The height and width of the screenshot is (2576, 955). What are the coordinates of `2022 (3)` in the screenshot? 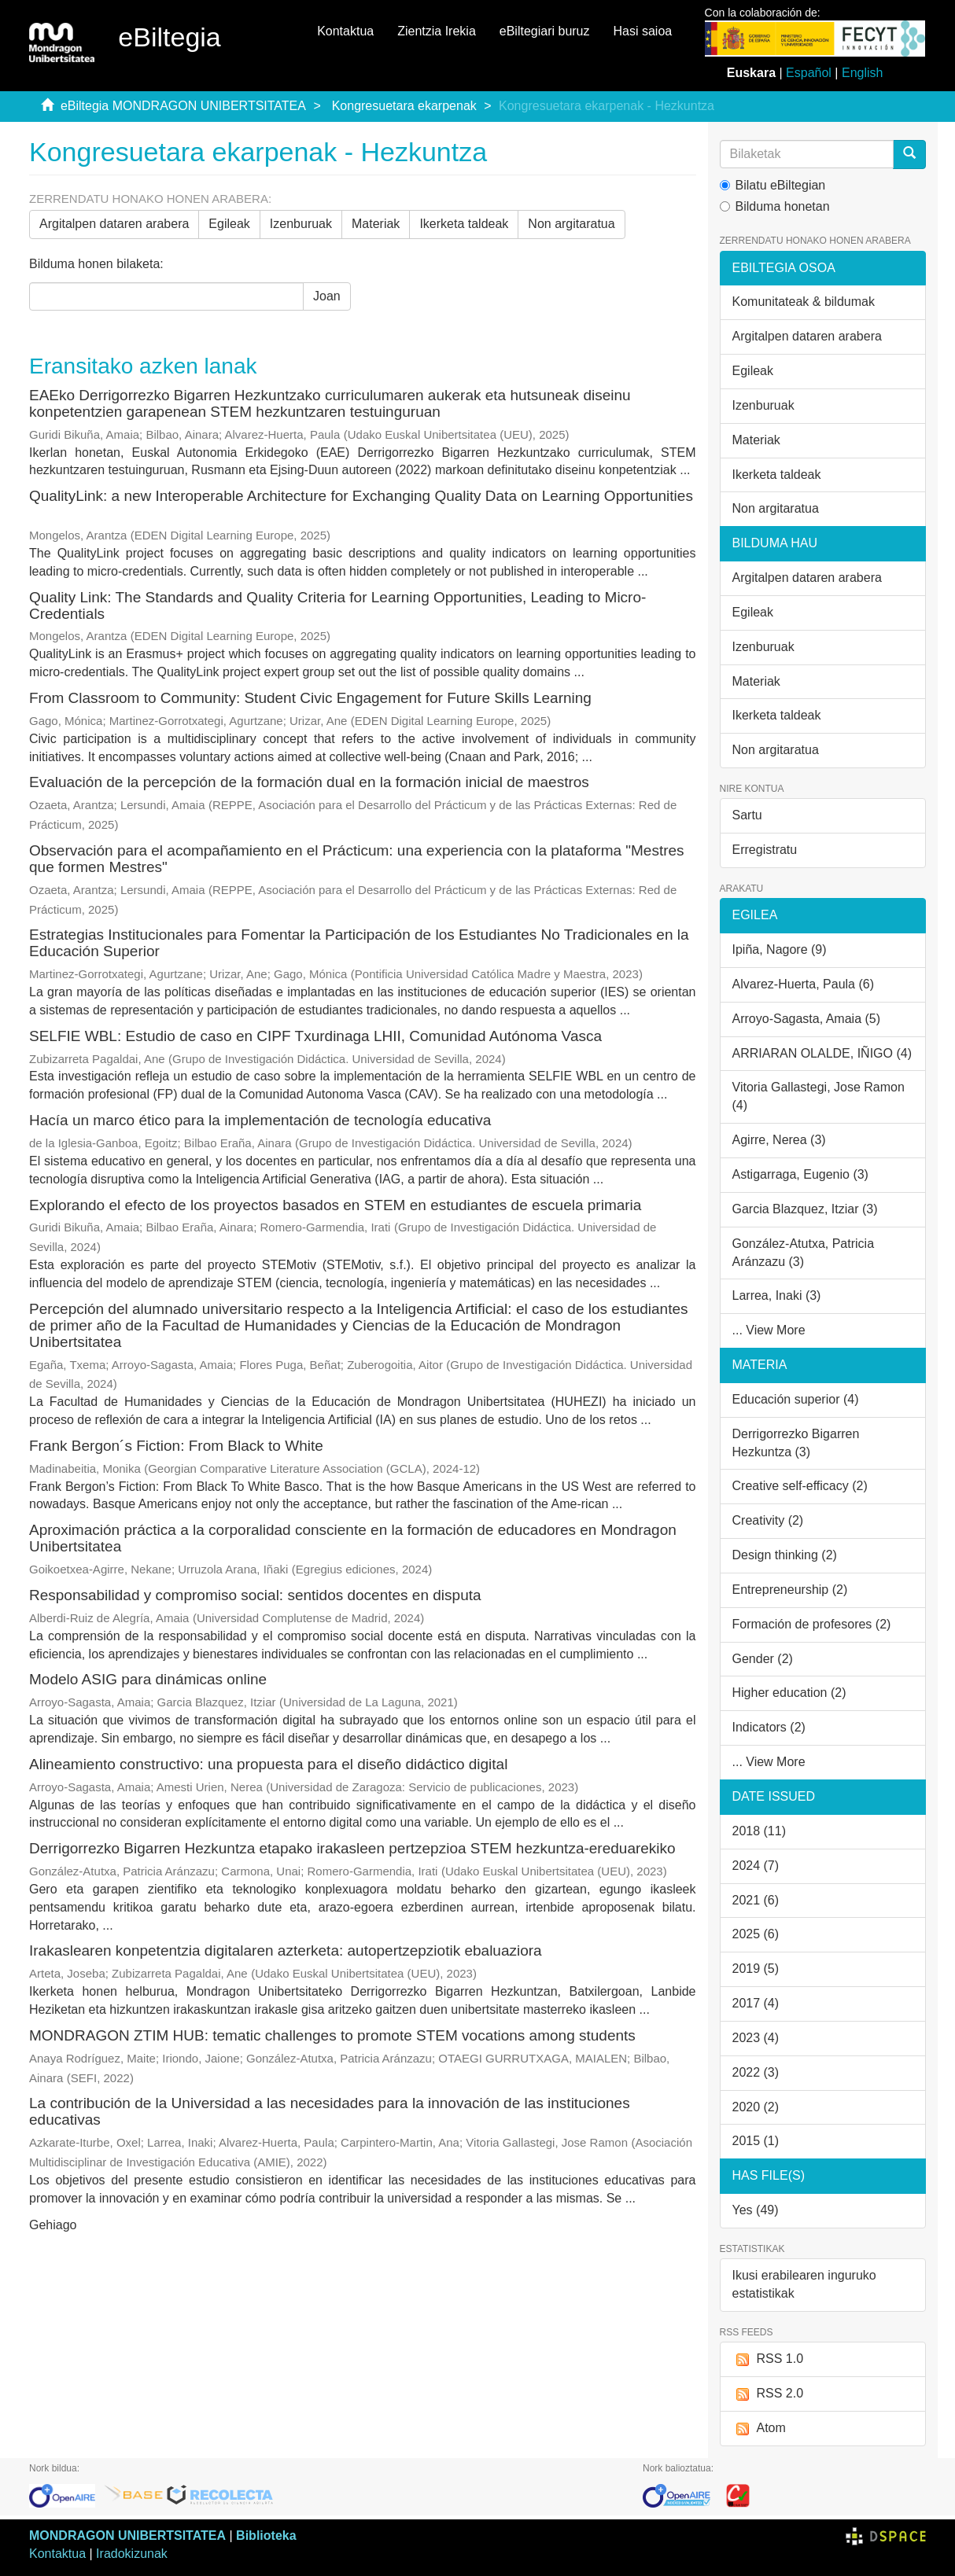 It's located at (756, 2072).